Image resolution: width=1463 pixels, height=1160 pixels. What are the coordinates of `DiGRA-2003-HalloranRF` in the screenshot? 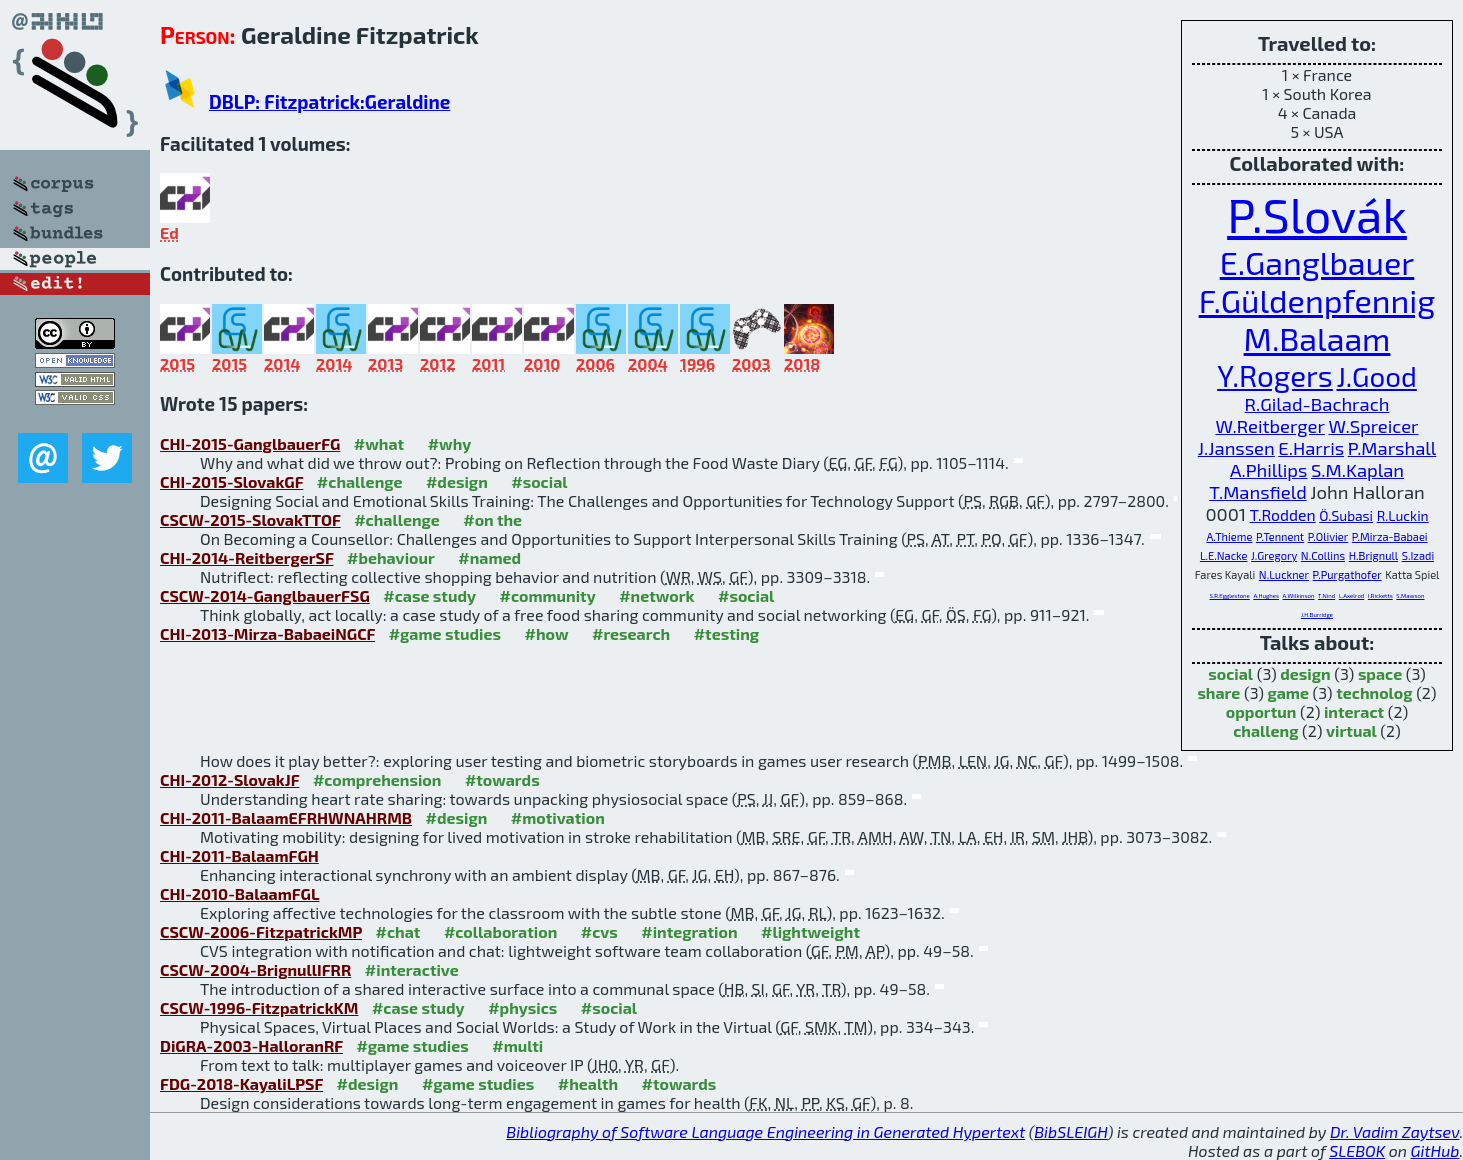 It's located at (251, 1045).